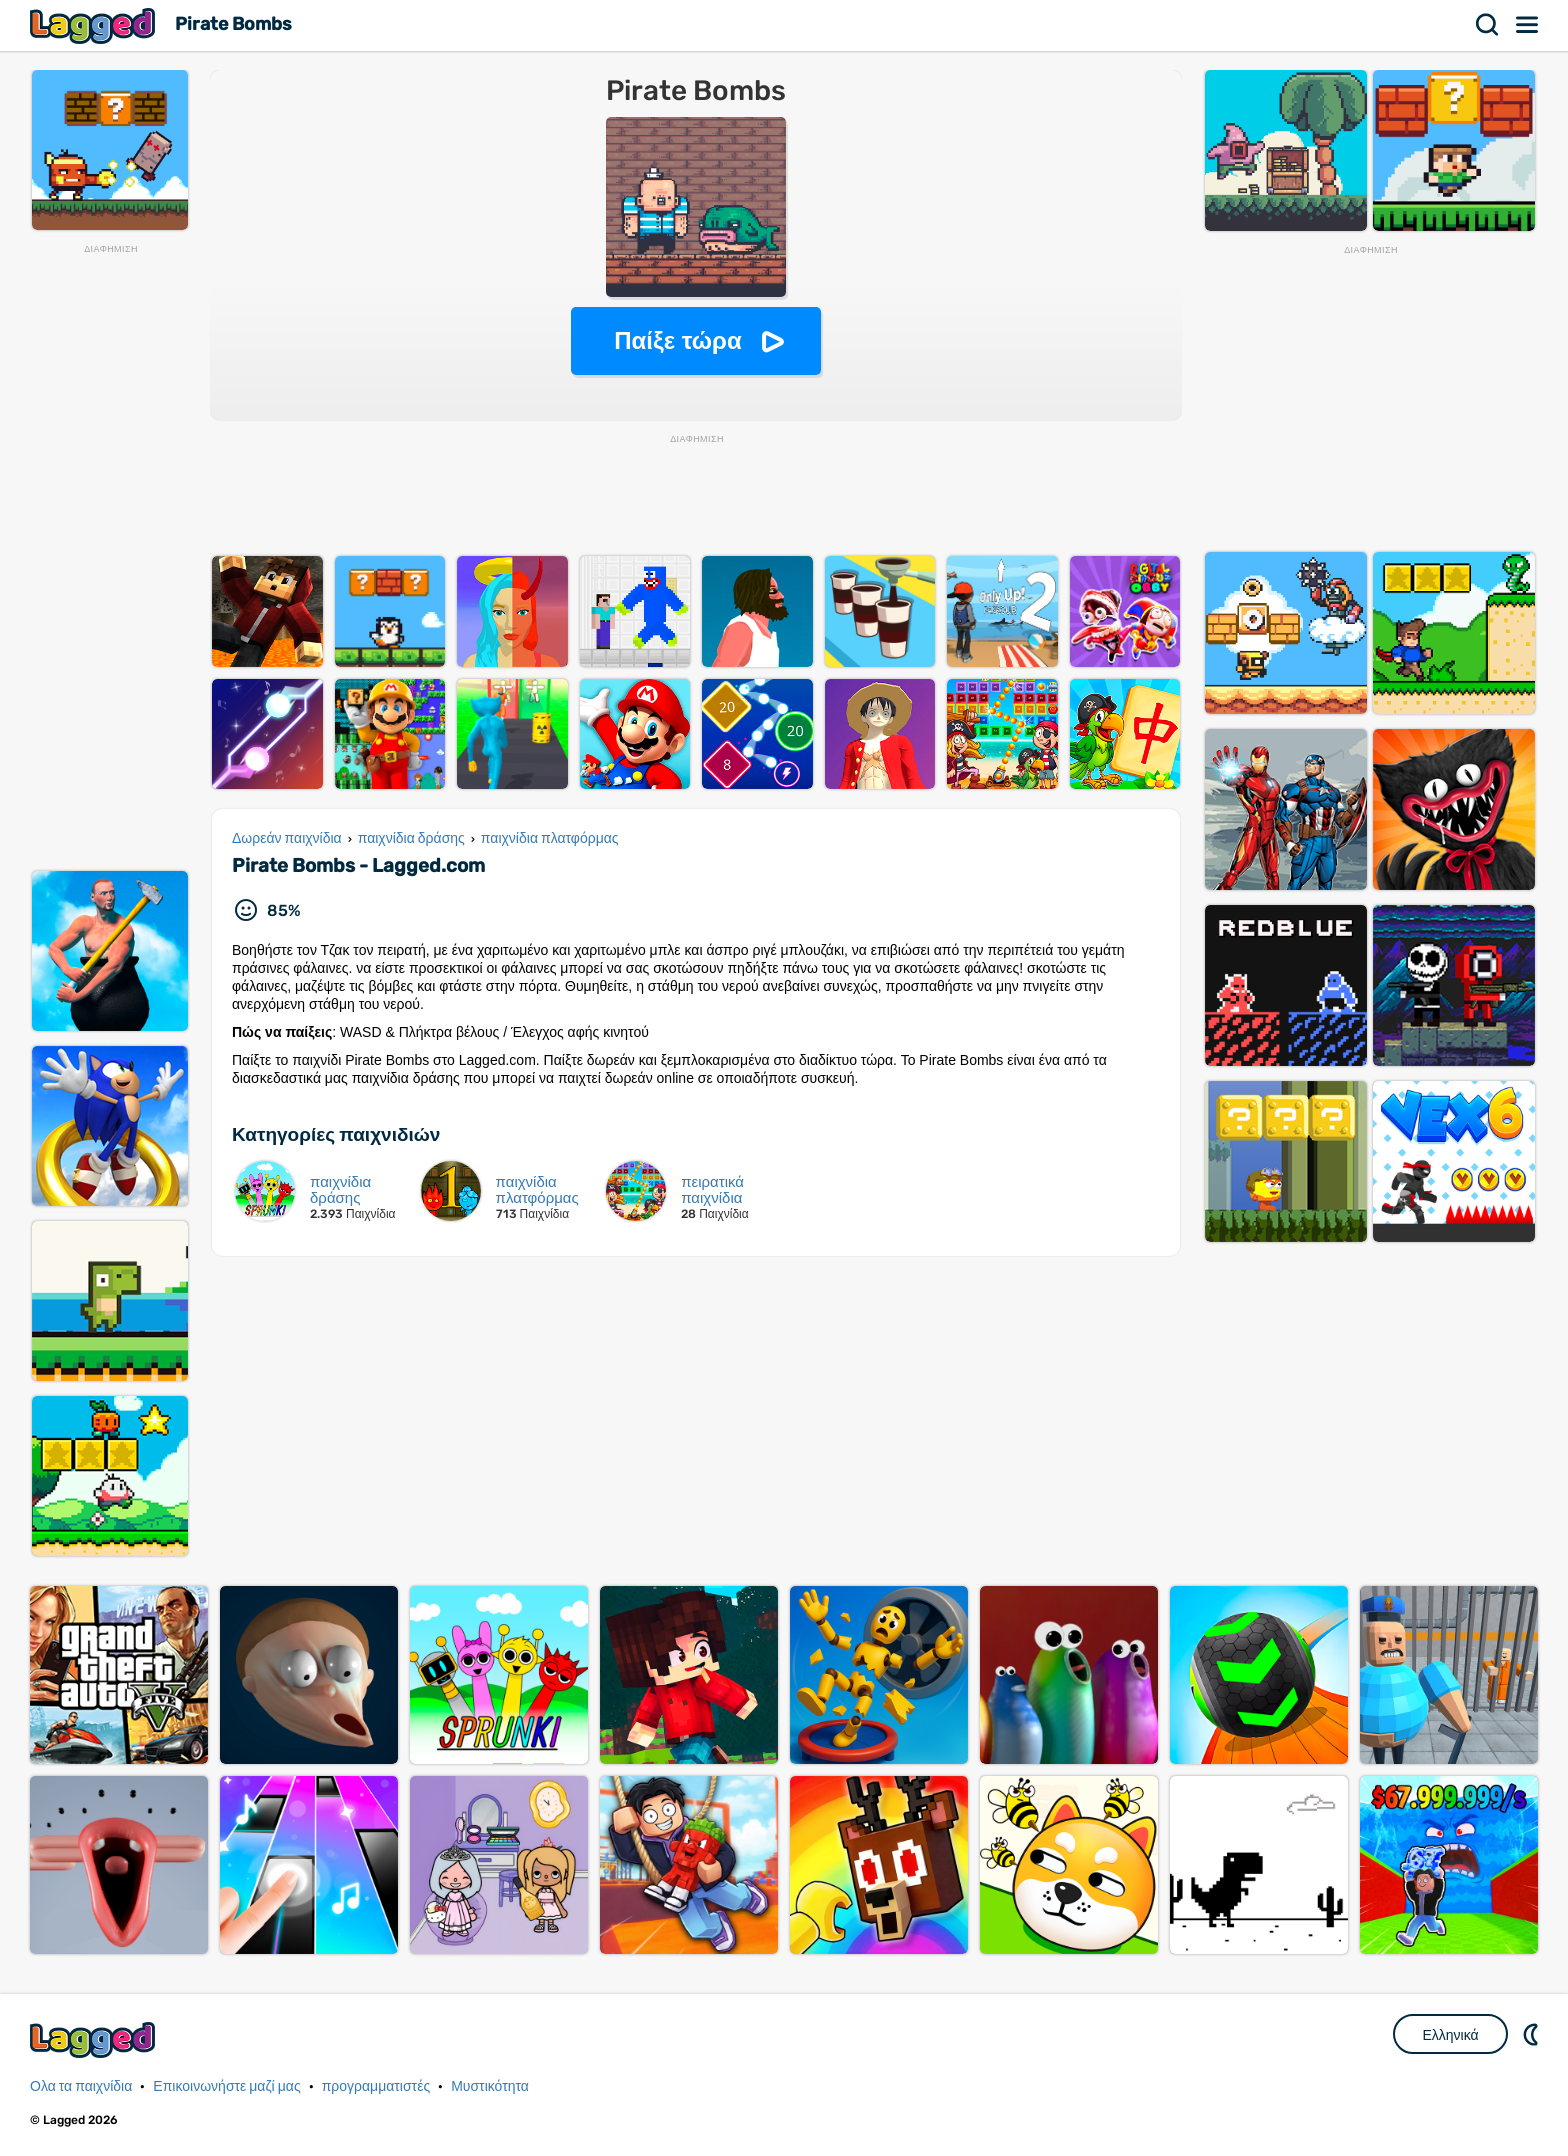 Image resolution: width=1568 pixels, height=2156 pixels. What do you see at coordinates (490, 2086) in the screenshot?
I see `Μυστικότητα` at bounding box center [490, 2086].